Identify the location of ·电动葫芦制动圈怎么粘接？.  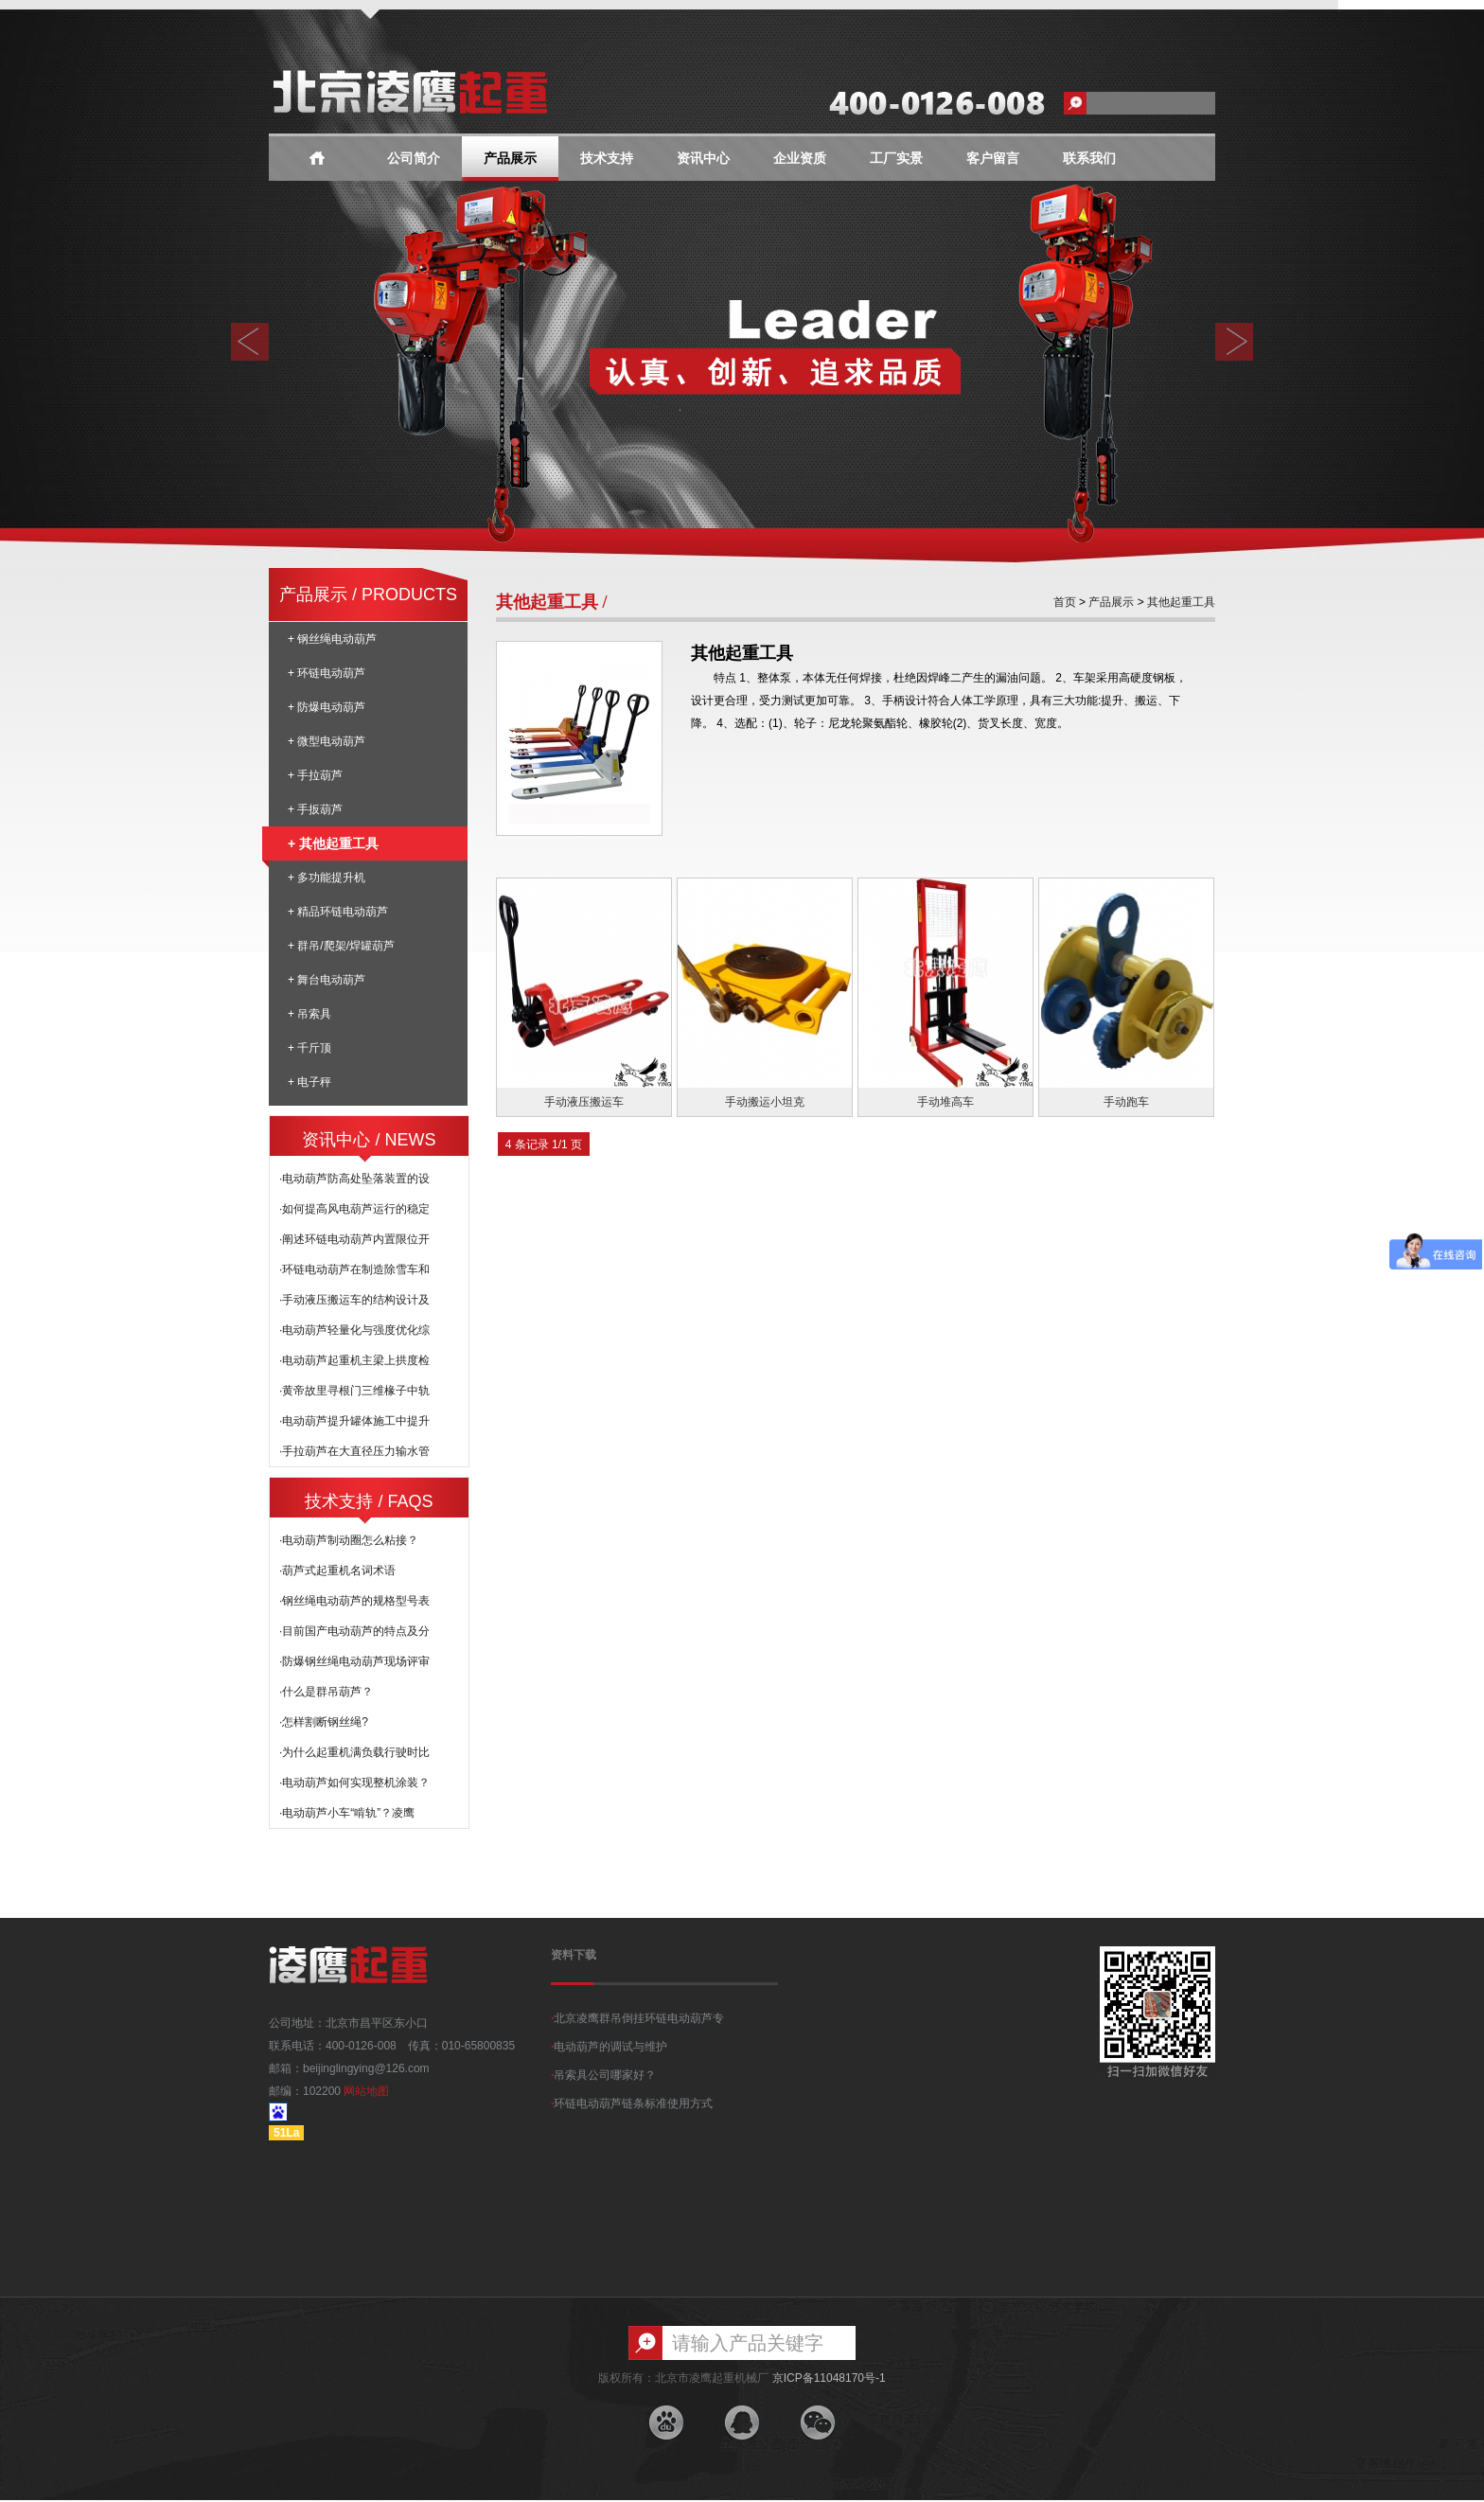
(348, 1540).